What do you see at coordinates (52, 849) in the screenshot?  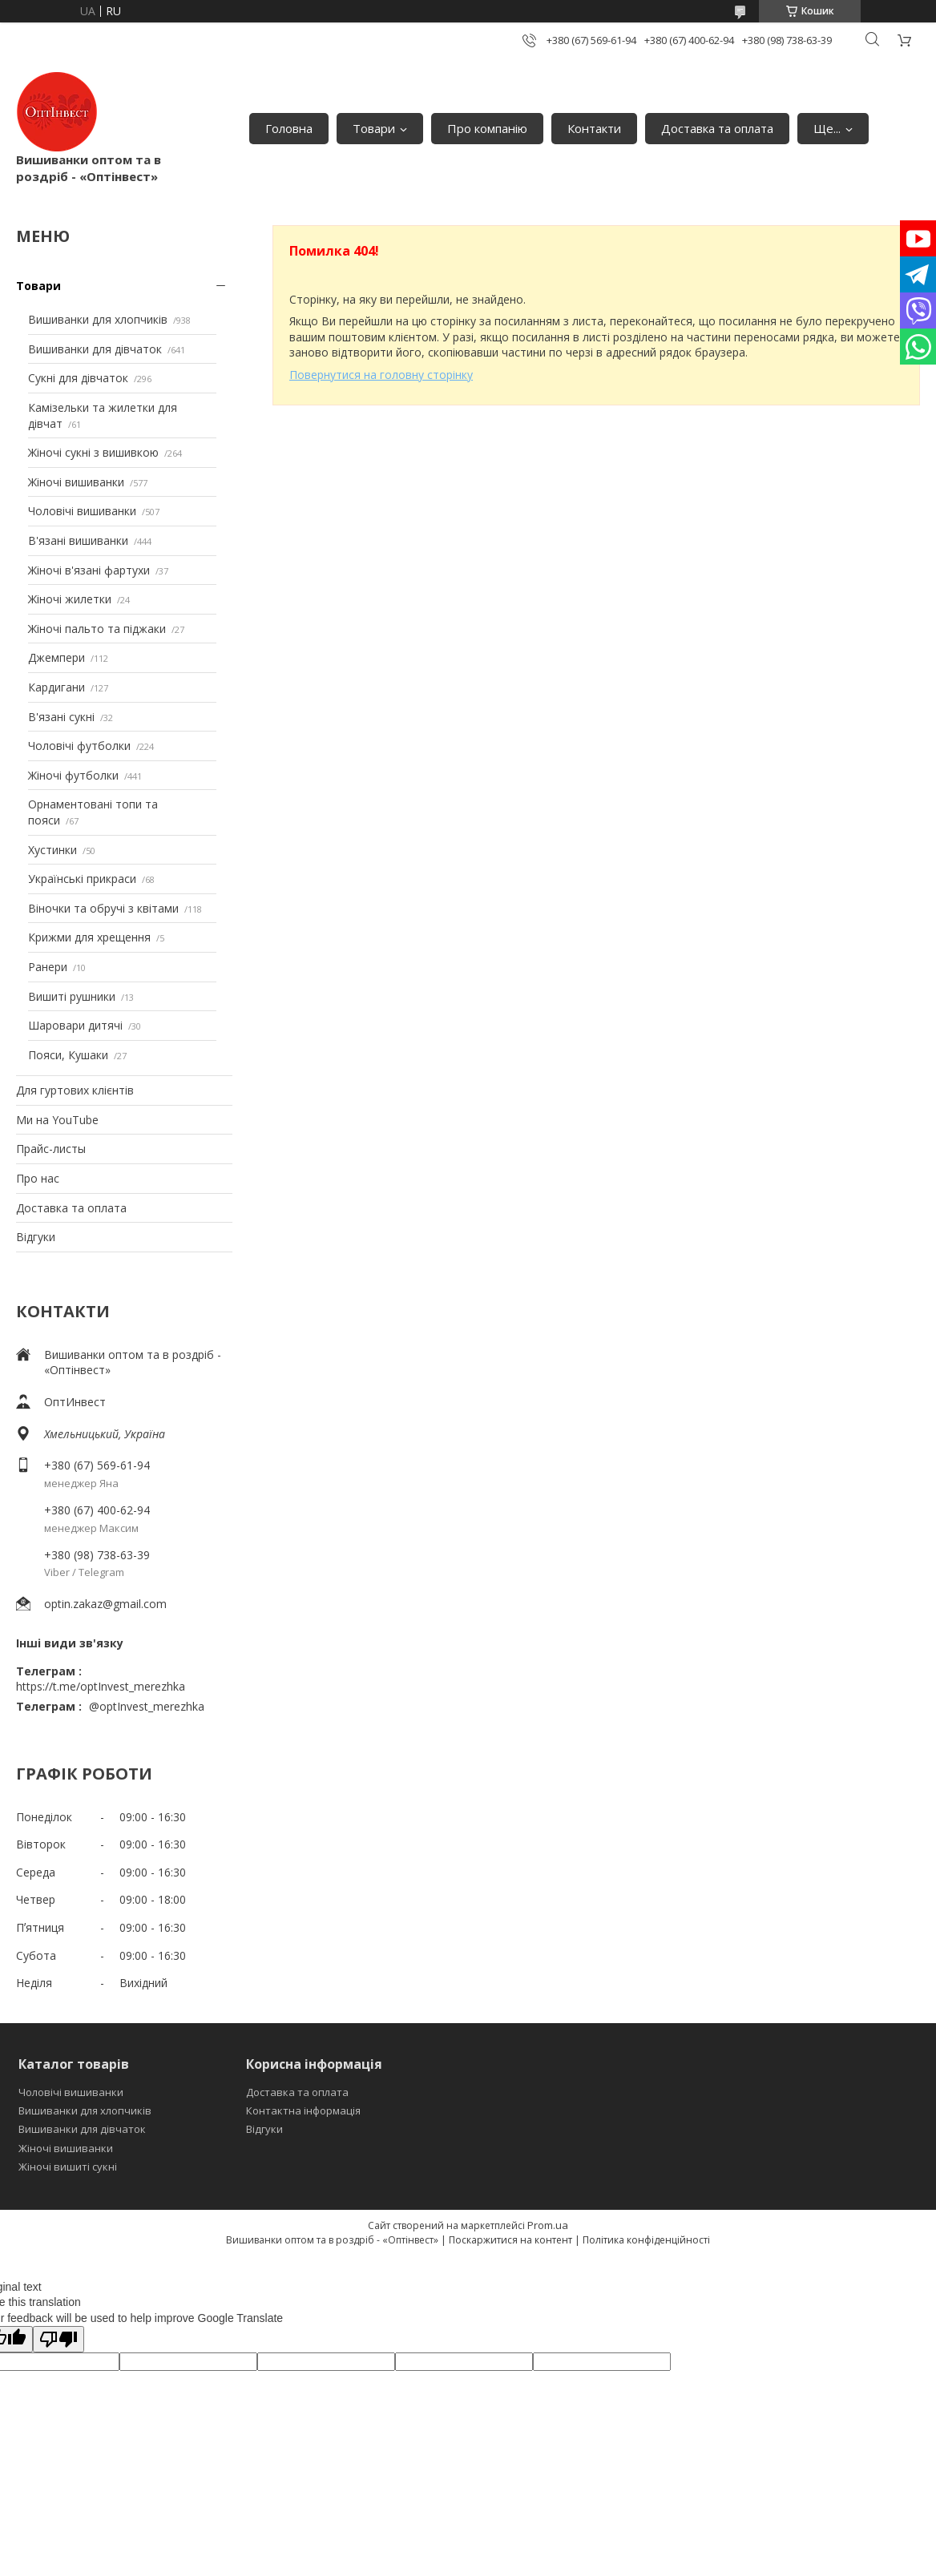 I see `Хустинки` at bounding box center [52, 849].